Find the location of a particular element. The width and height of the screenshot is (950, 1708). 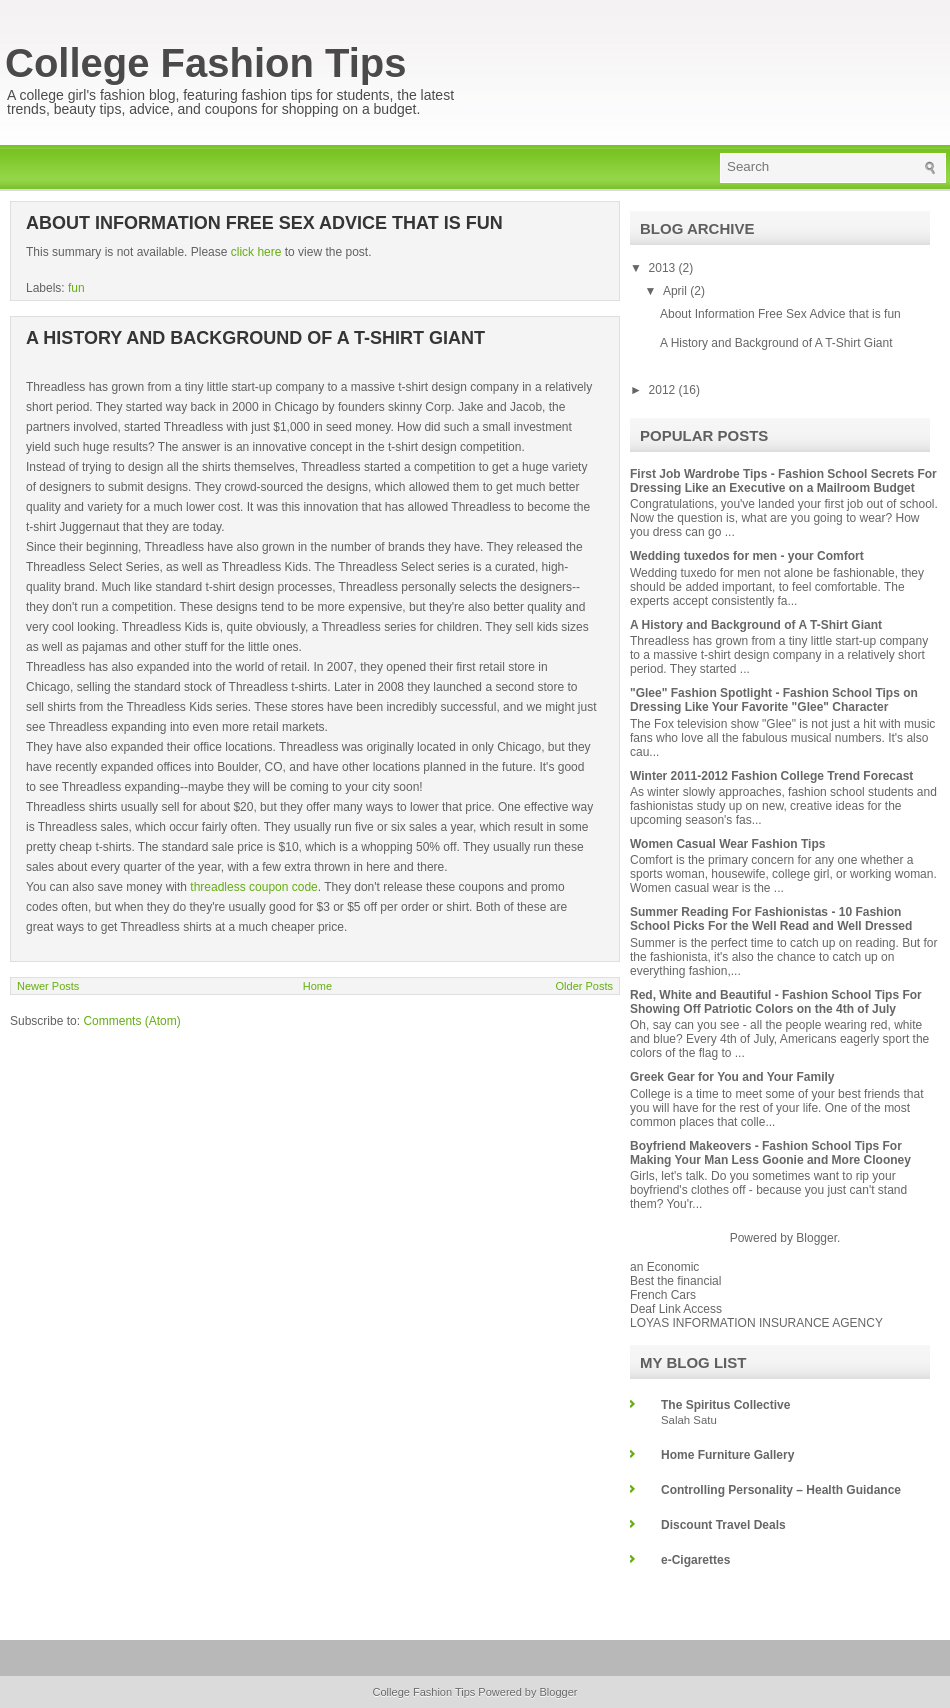

"Glee" Fashion Spotlight - Fashion School Tips on Dressing Like Your Favorite "Glee" Character is located at coordinates (774, 700).